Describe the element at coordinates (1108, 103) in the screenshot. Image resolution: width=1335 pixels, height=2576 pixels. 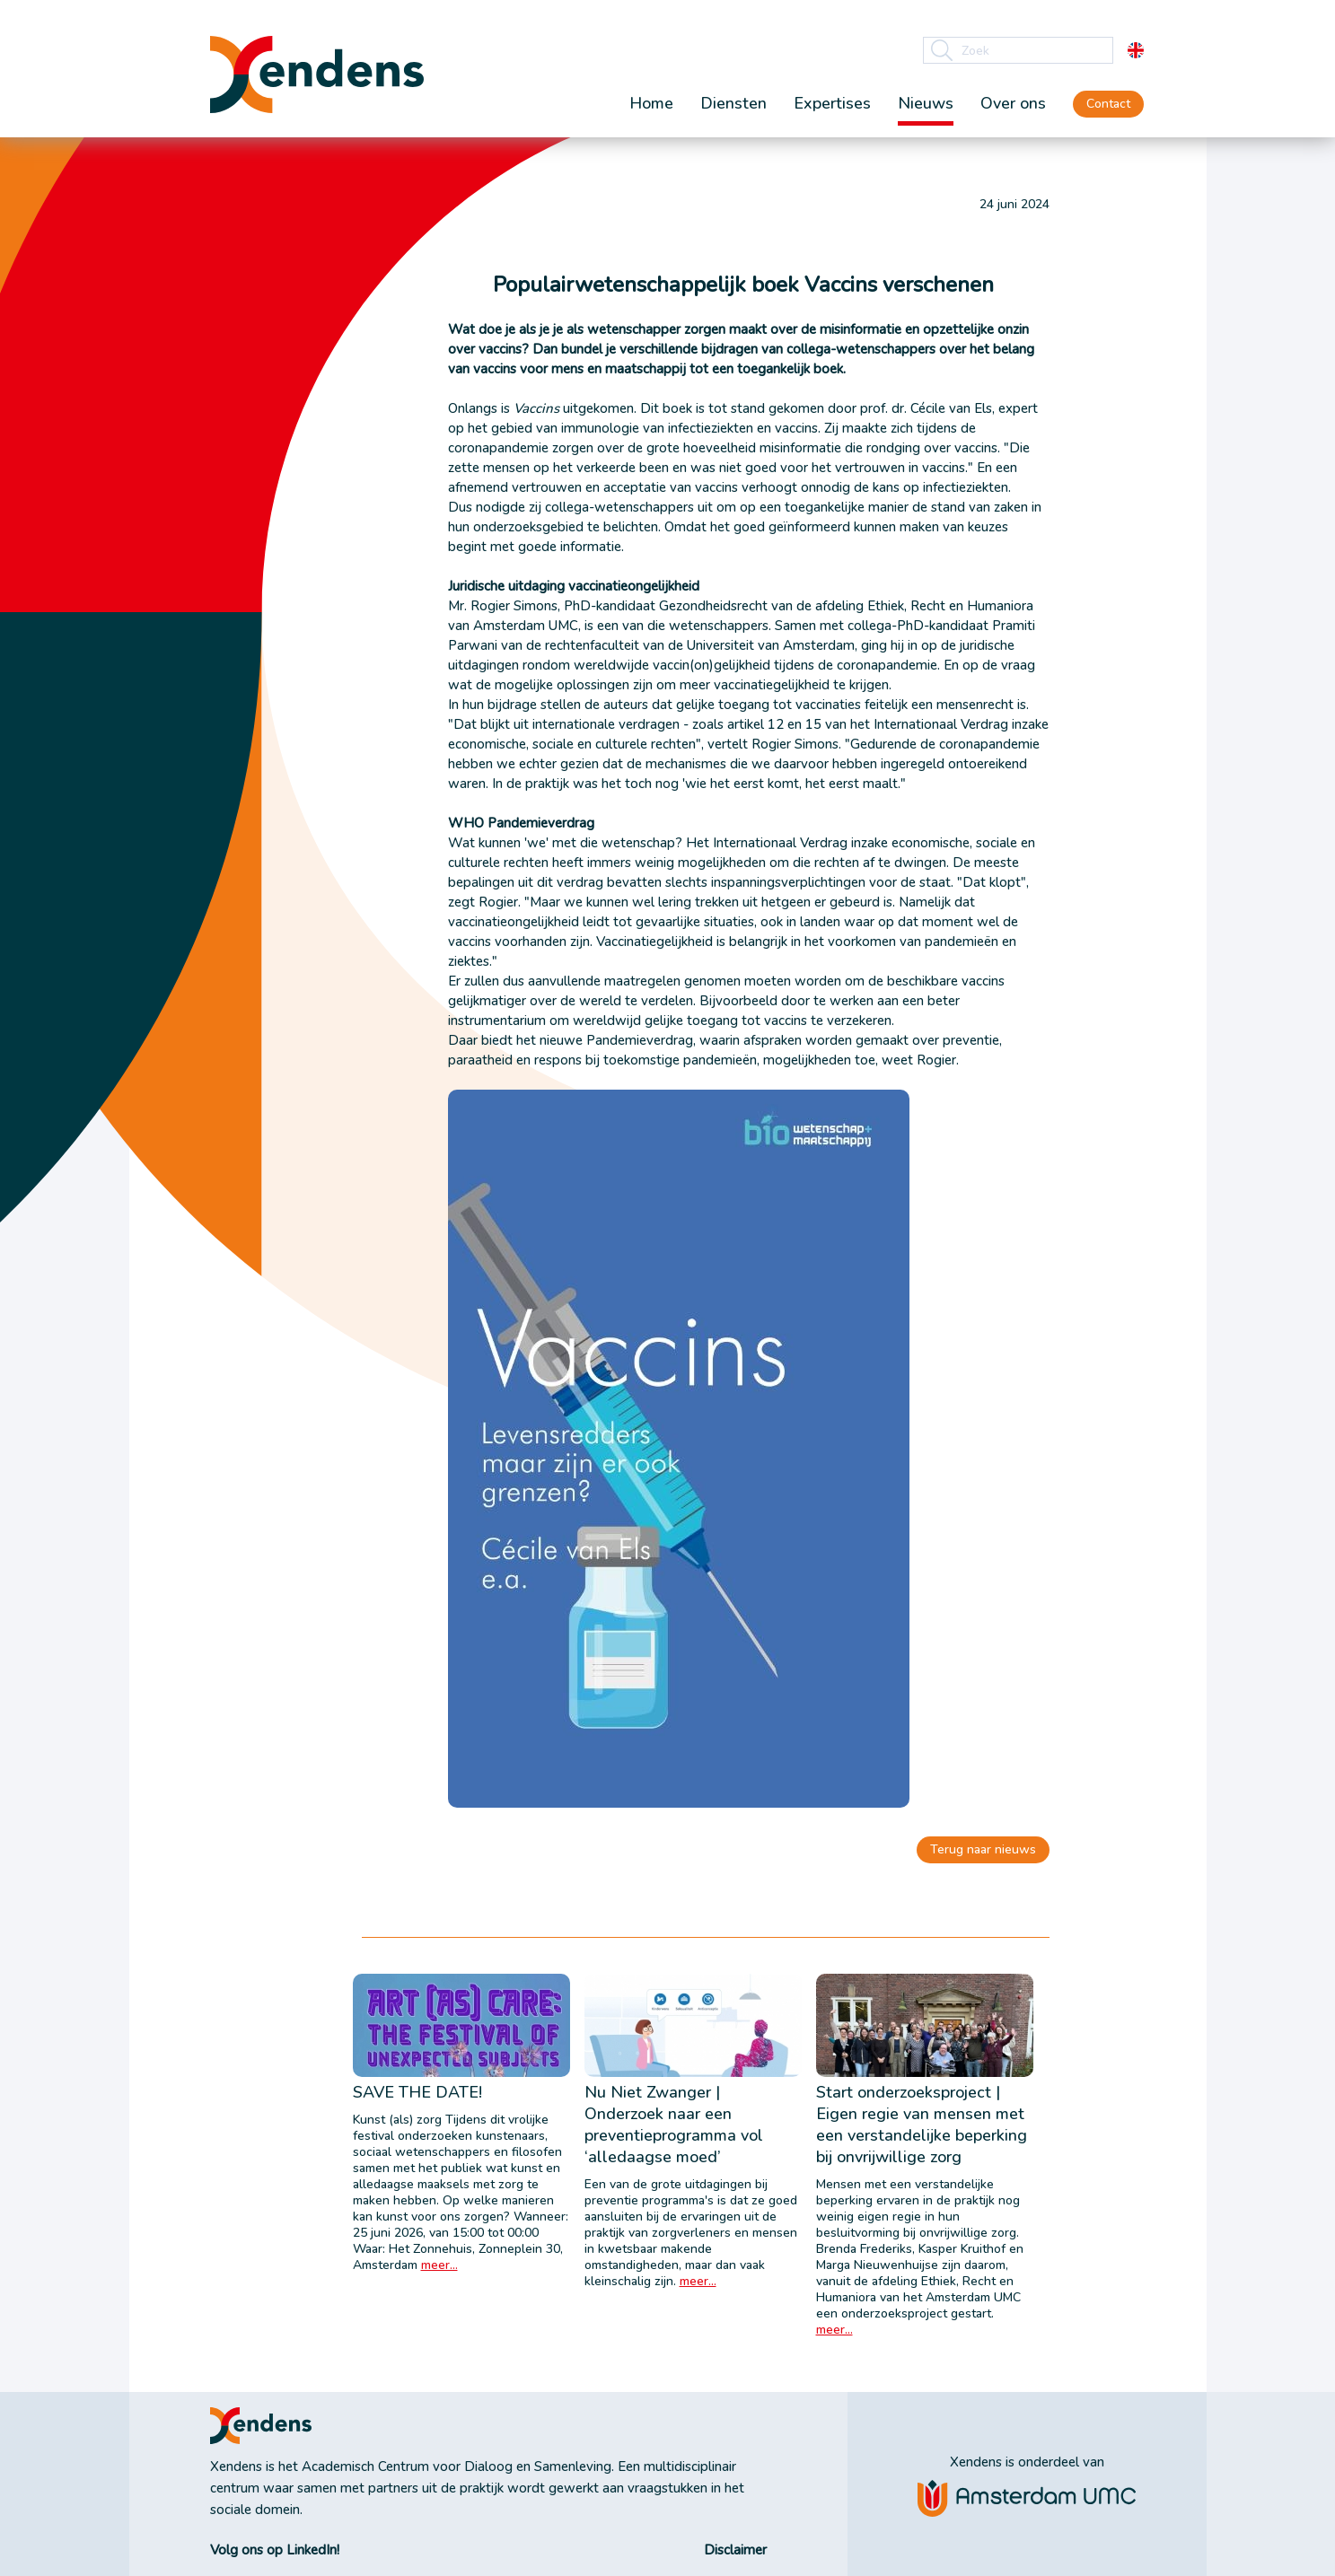
I see `Contact` at that location.